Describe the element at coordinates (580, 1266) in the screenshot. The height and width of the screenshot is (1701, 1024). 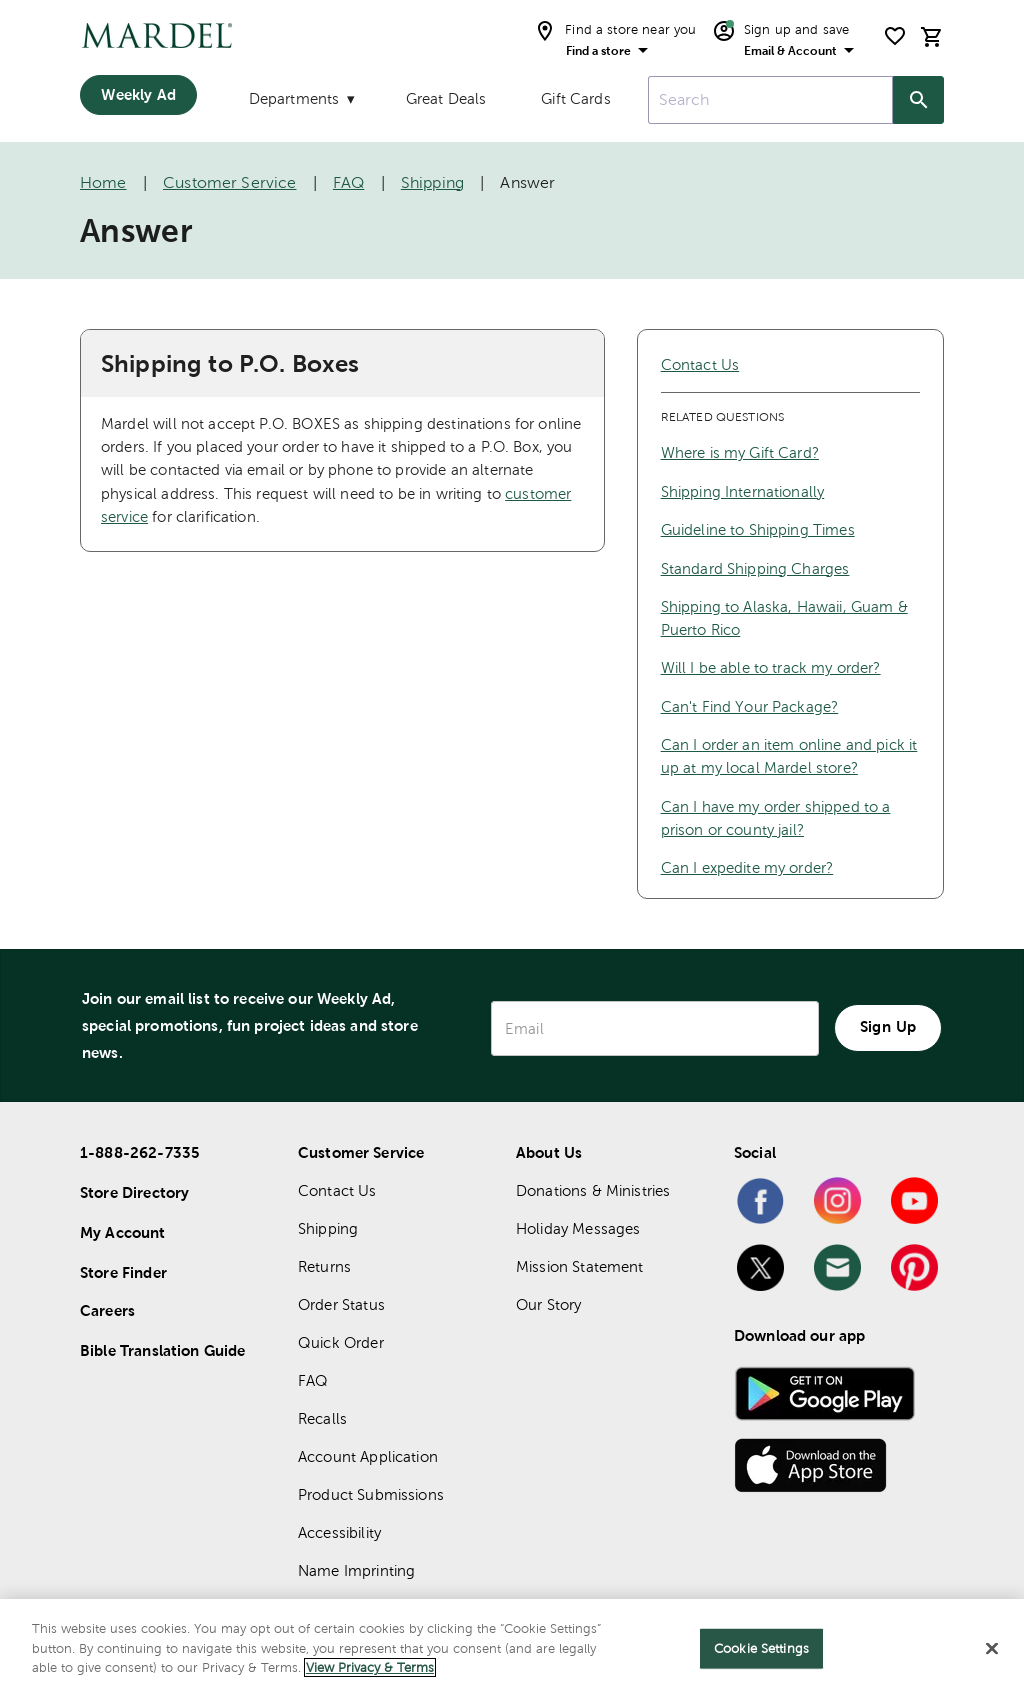
I see `Mission Statement` at that location.